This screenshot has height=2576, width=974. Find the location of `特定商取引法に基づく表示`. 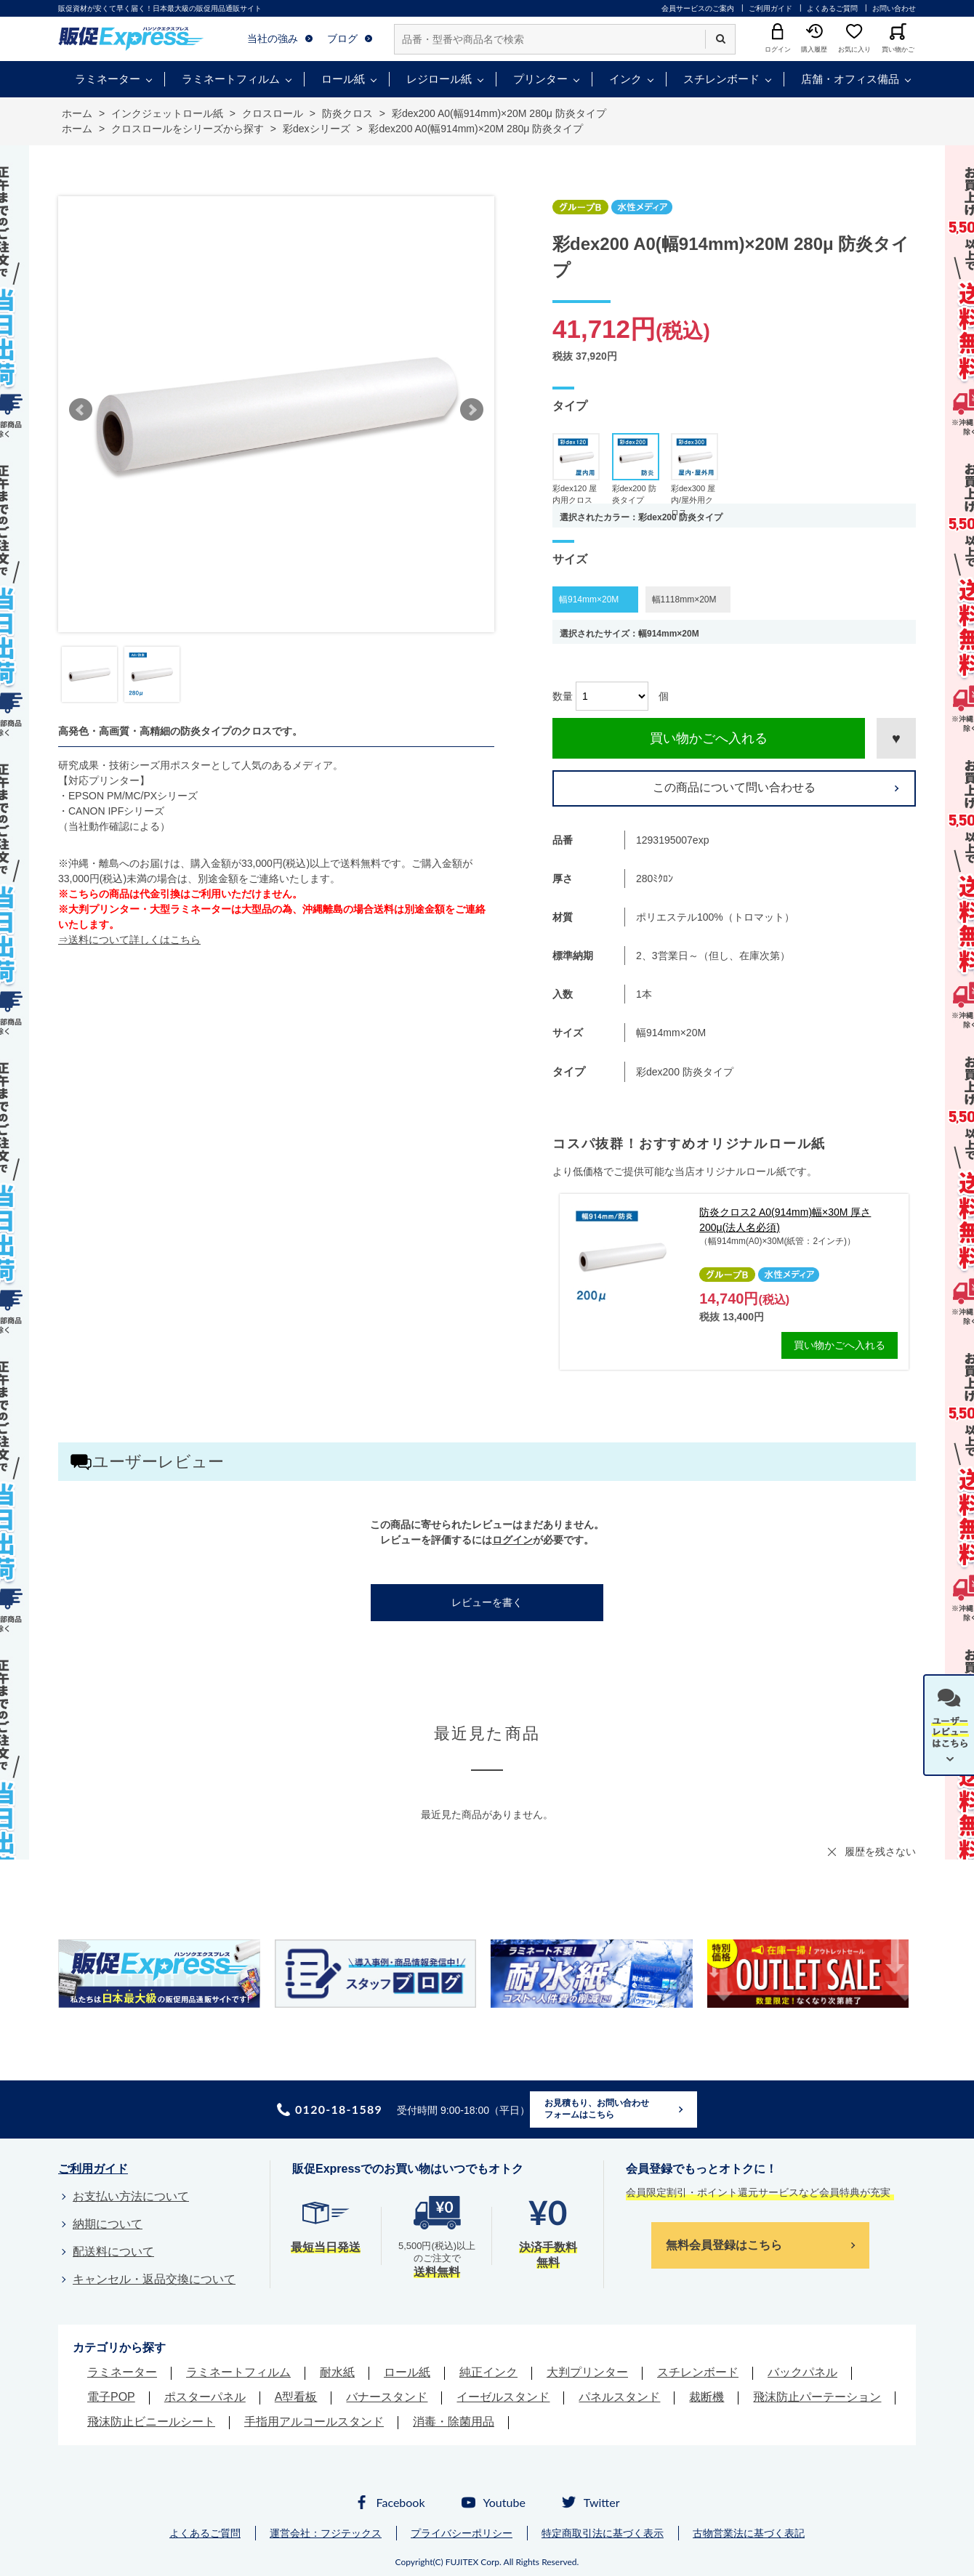

特定商取引法に基づく表示 is located at coordinates (603, 2533).